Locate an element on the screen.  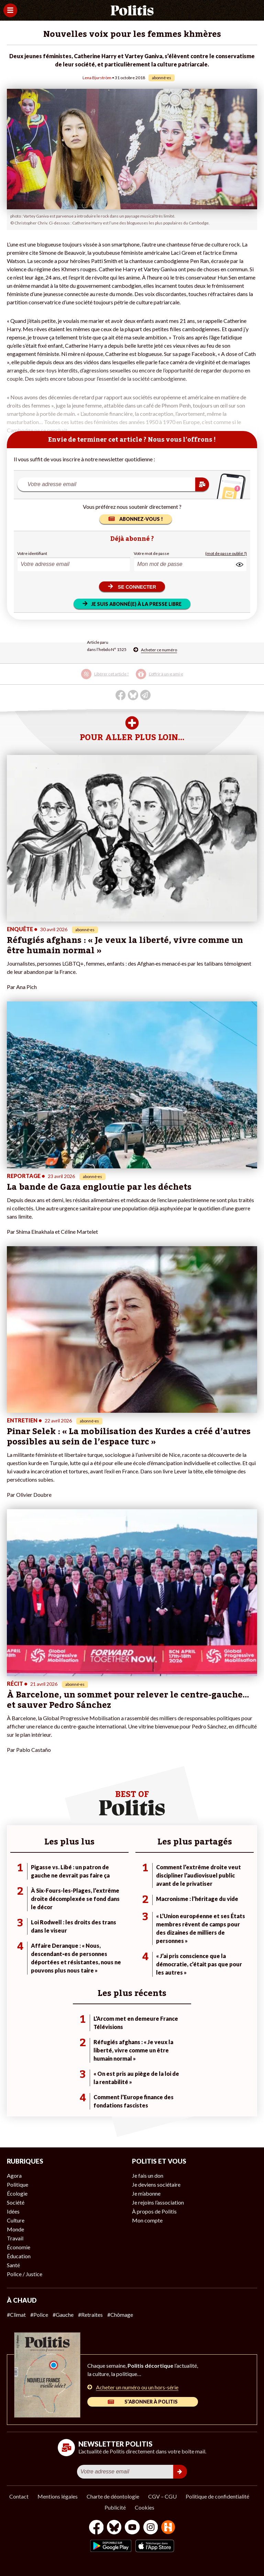
(mot de passe oublié ?) is located at coordinates (226, 553).